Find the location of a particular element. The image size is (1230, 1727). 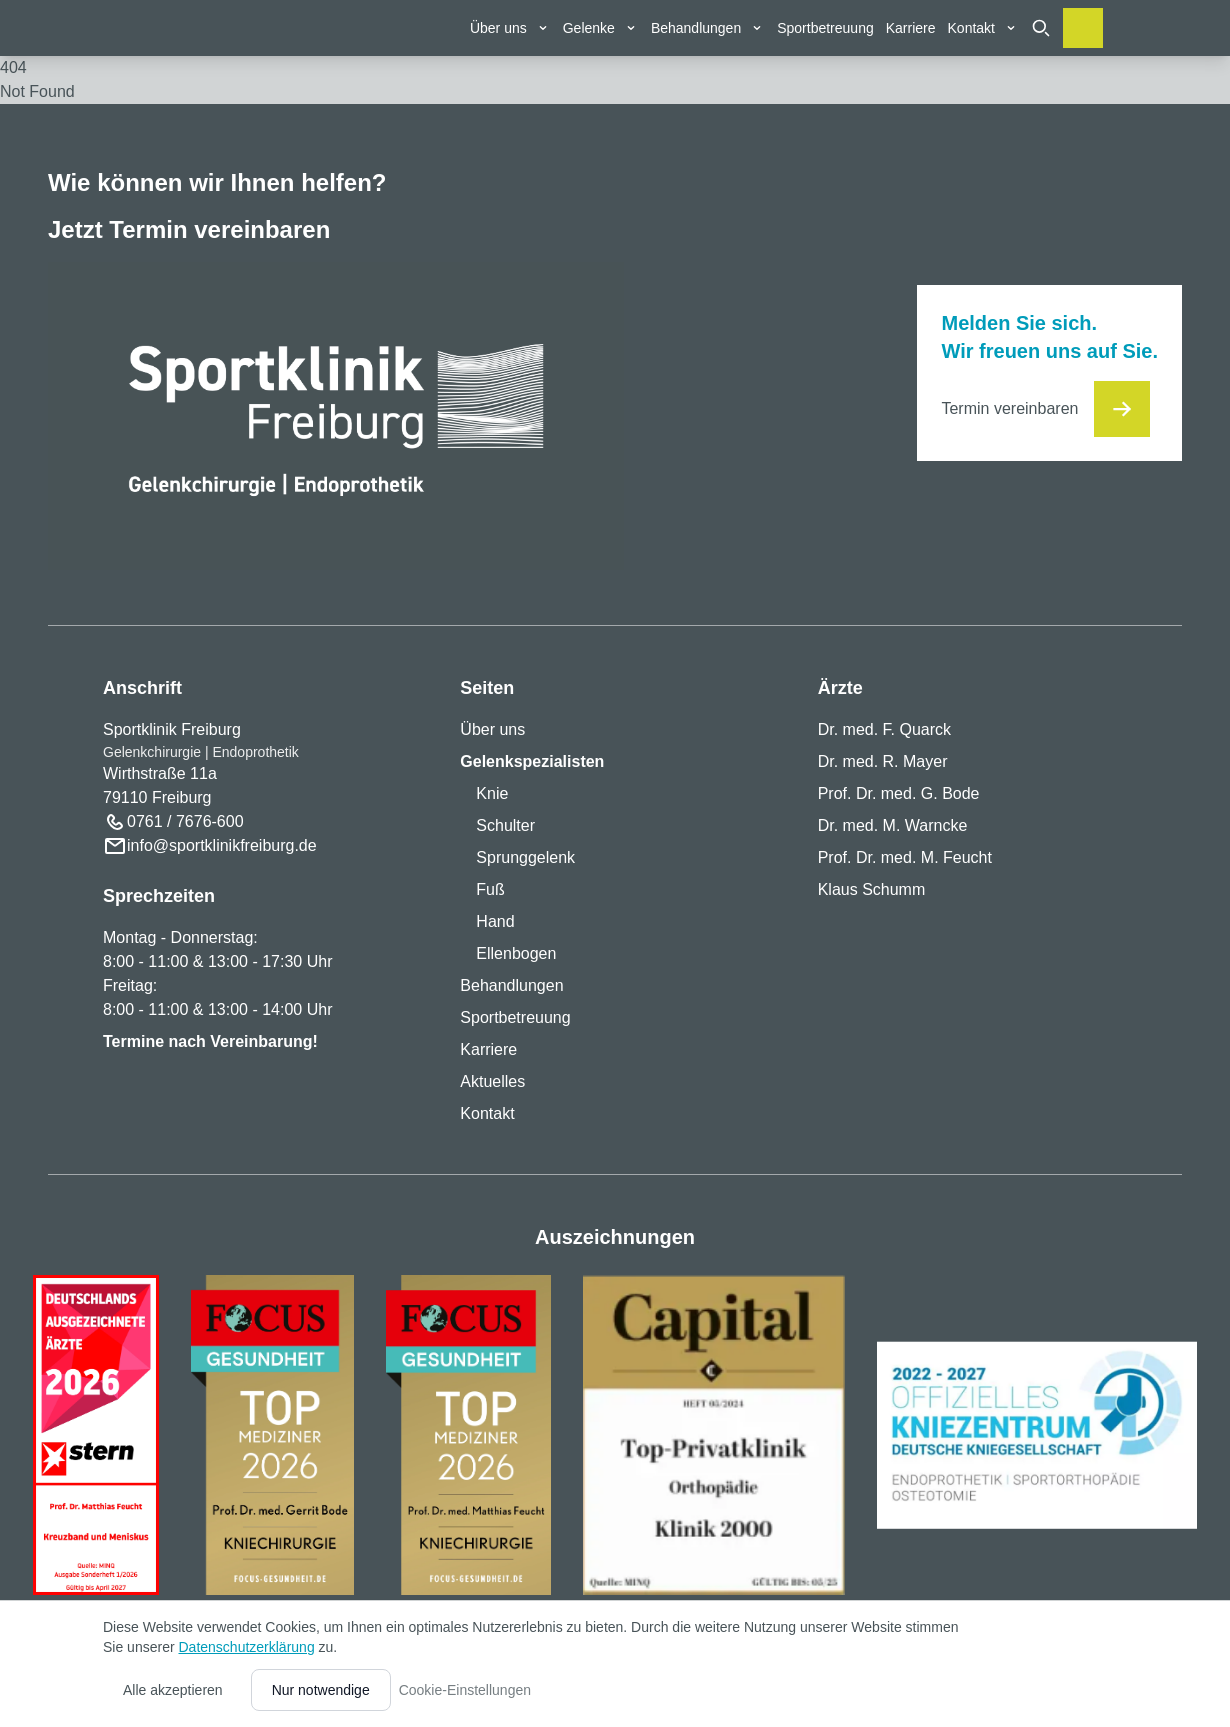

Datenschutzerklärung is located at coordinates (246, 1647).